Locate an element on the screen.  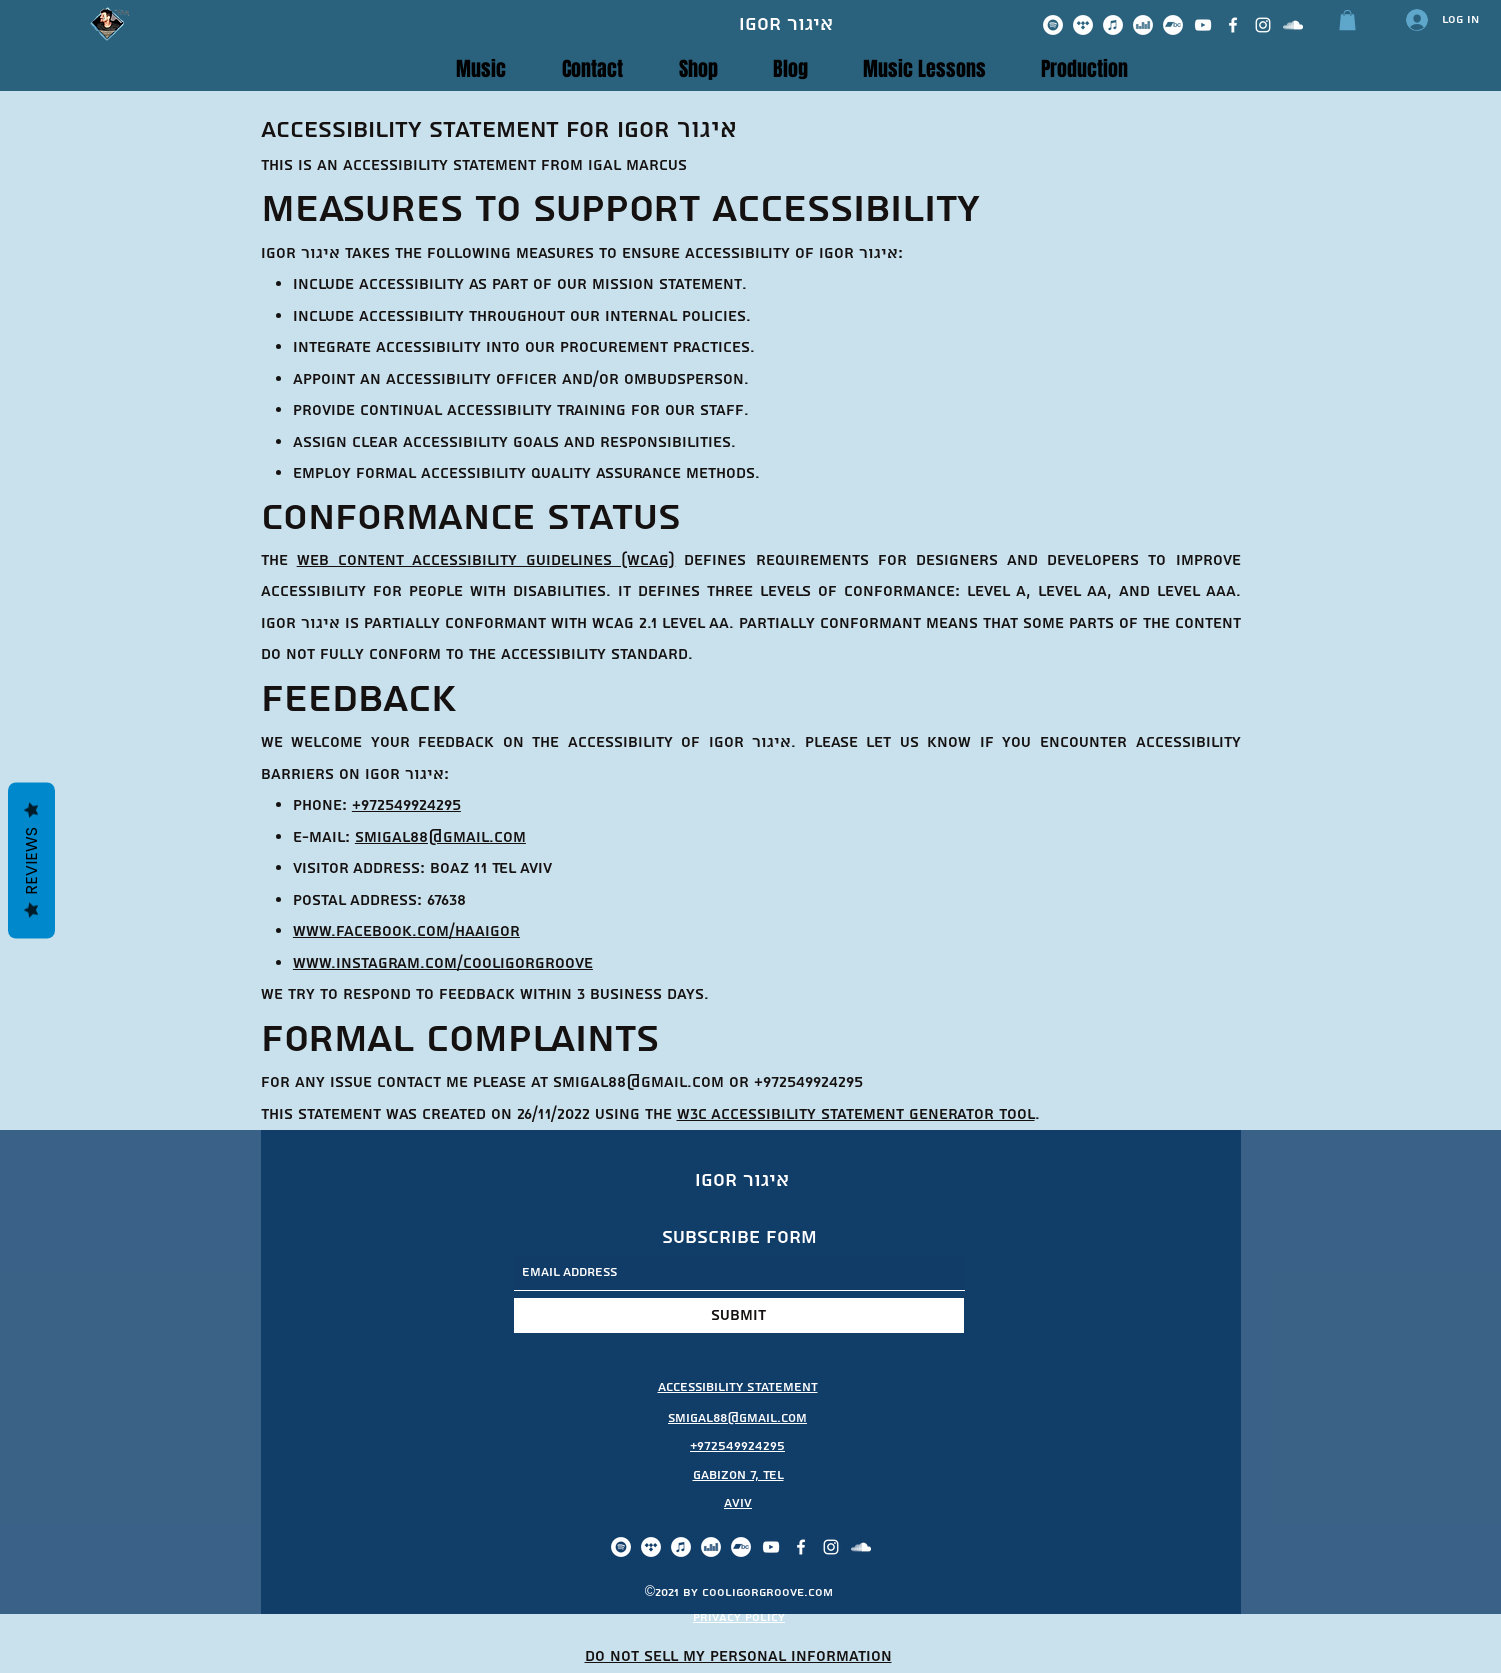
[Spotify] is located at coordinates (1053, 25).